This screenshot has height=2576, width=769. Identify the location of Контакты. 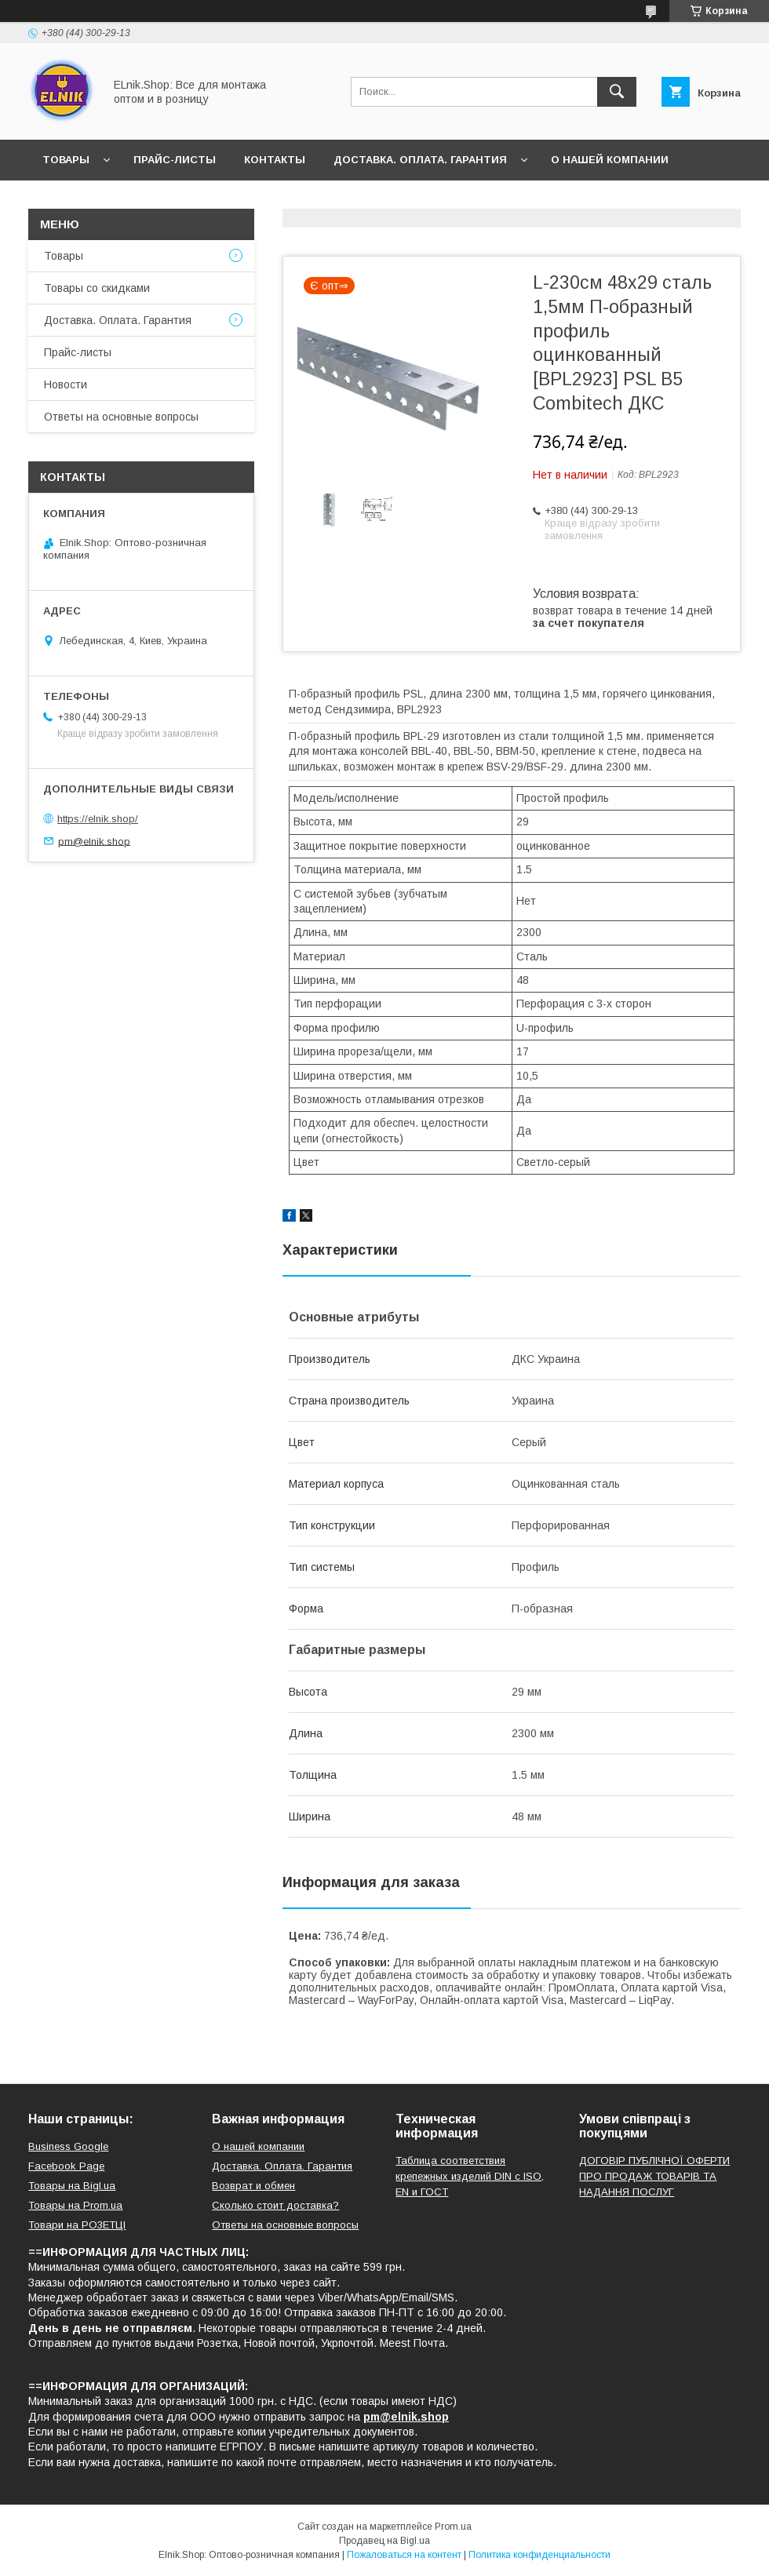
(274, 160).